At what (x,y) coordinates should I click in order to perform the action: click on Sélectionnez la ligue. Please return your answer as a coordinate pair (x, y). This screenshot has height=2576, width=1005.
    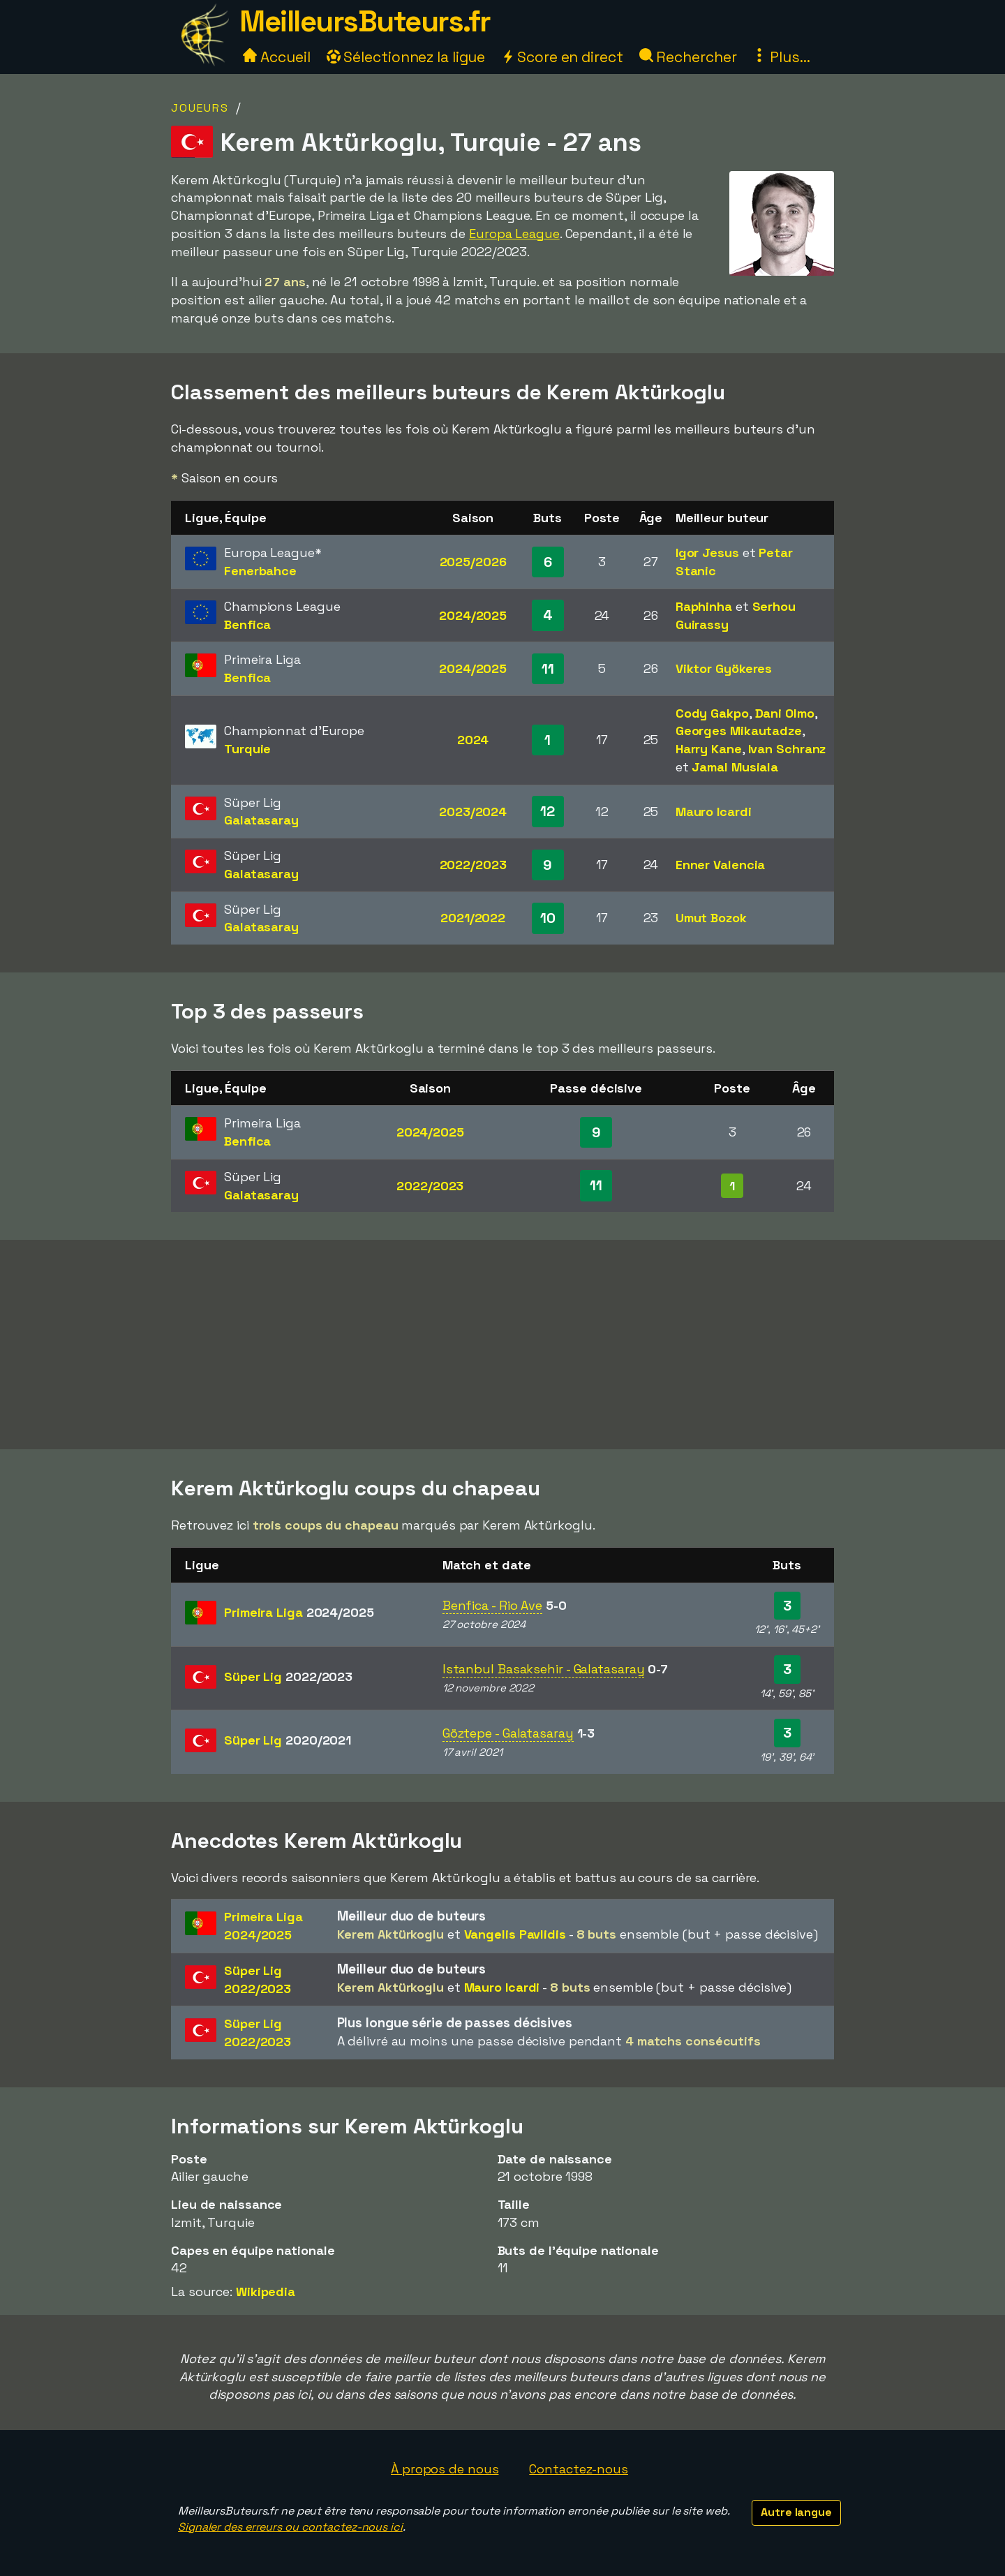
    Looking at the image, I should click on (406, 56).